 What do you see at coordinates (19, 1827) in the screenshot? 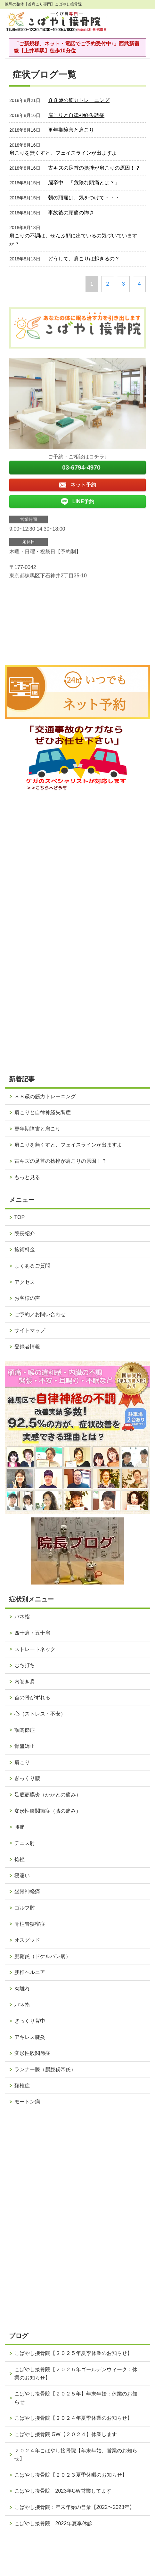
I see `腰痛` at bounding box center [19, 1827].